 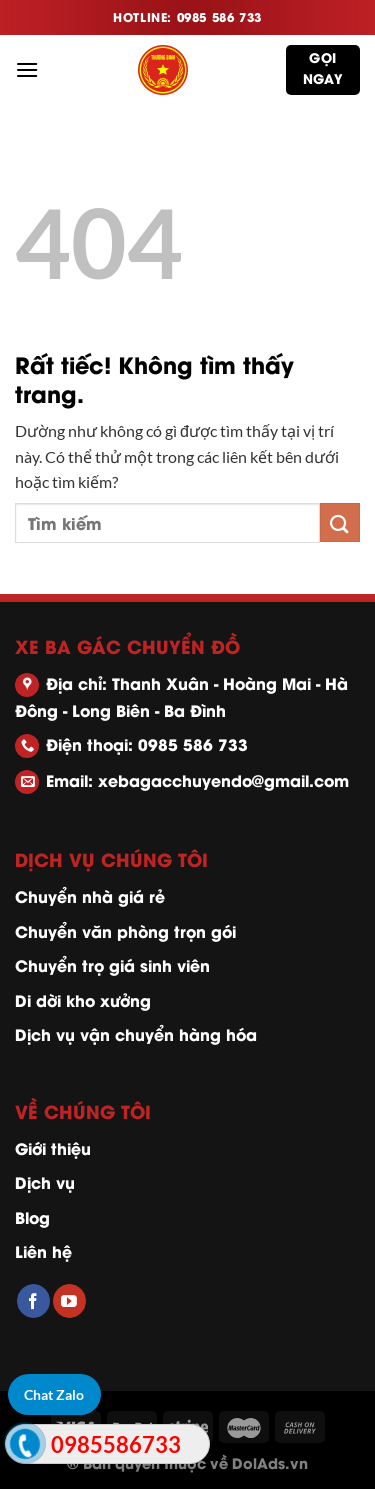 What do you see at coordinates (136, 1033) in the screenshot?
I see `Dịch vụ vận chuyển hàng hóa` at bounding box center [136, 1033].